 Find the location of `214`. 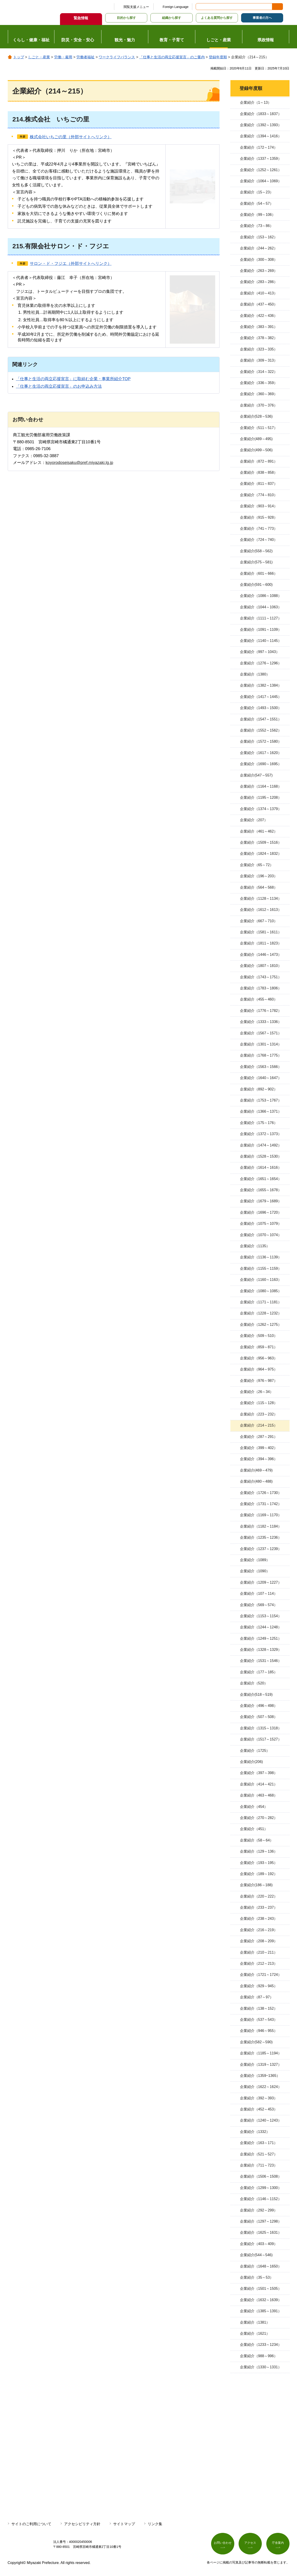

214 is located at coordinates (17, 119).